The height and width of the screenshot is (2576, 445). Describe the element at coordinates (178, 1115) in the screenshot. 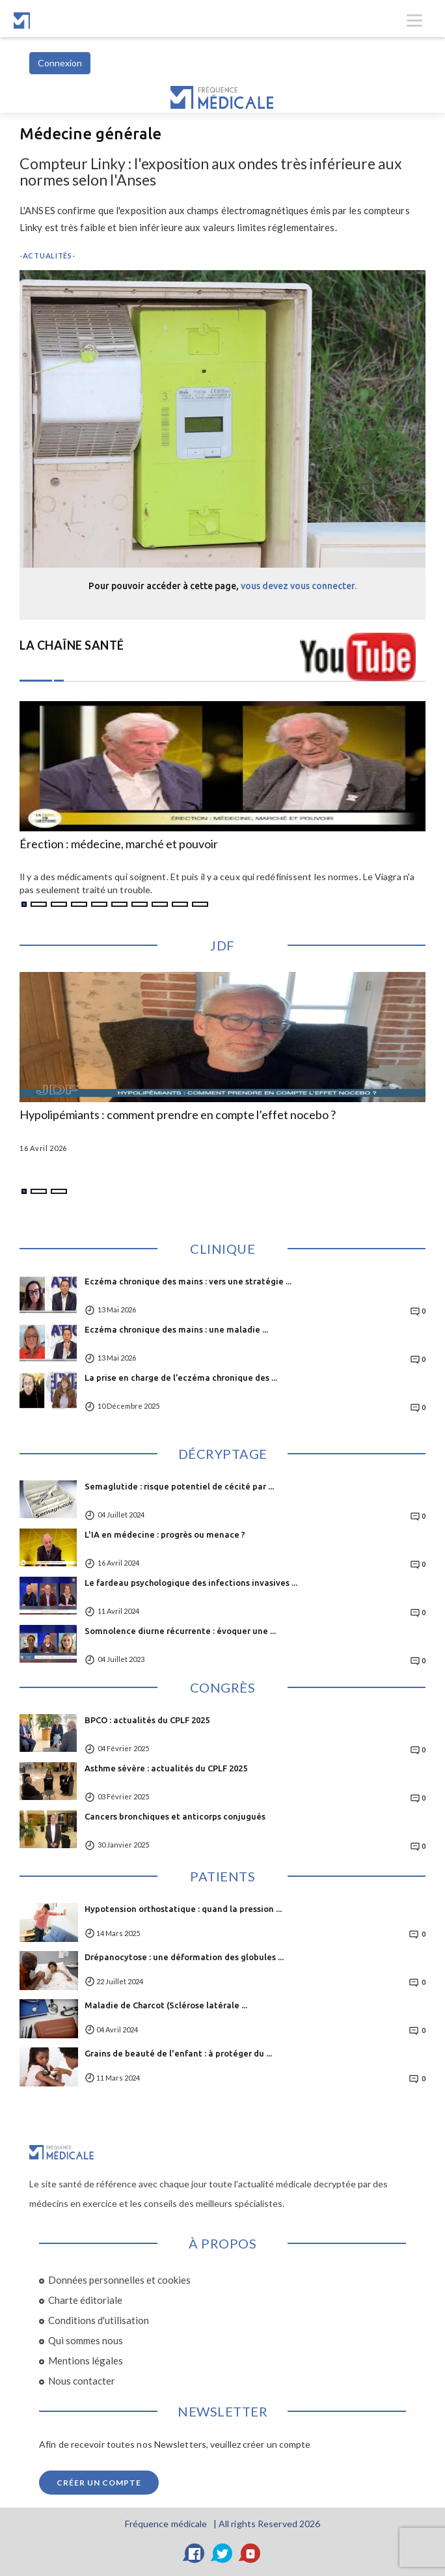

I see `Hypolipémiants : comment prendre en compte l’effet nocebo ?` at that location.